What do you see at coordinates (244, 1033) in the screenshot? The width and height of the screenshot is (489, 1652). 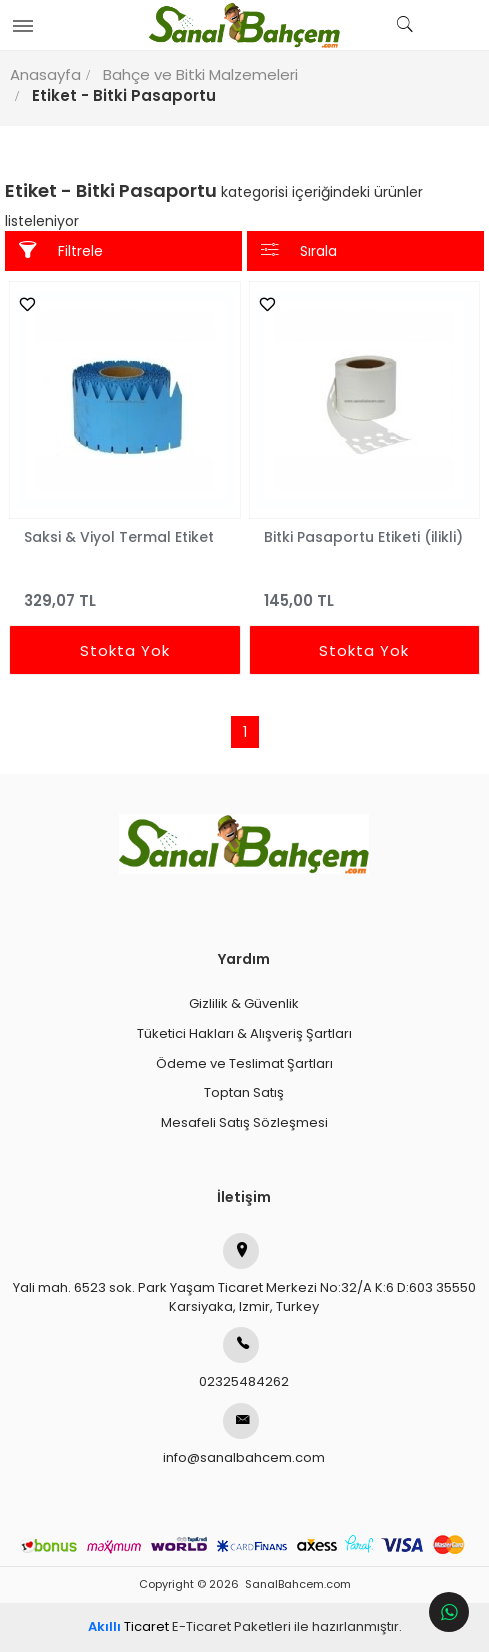 I see `Tüketici Hakları & Alışveriş Şartları` at bounding box center [244, 1033].